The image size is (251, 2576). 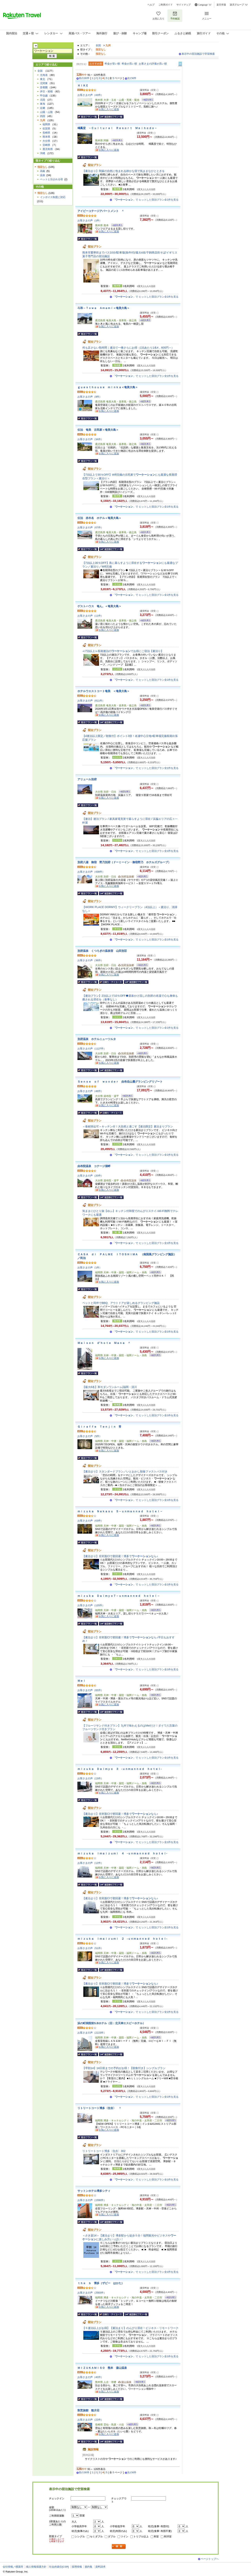 I want to click on 首都圏, so click(x=44, y=87).